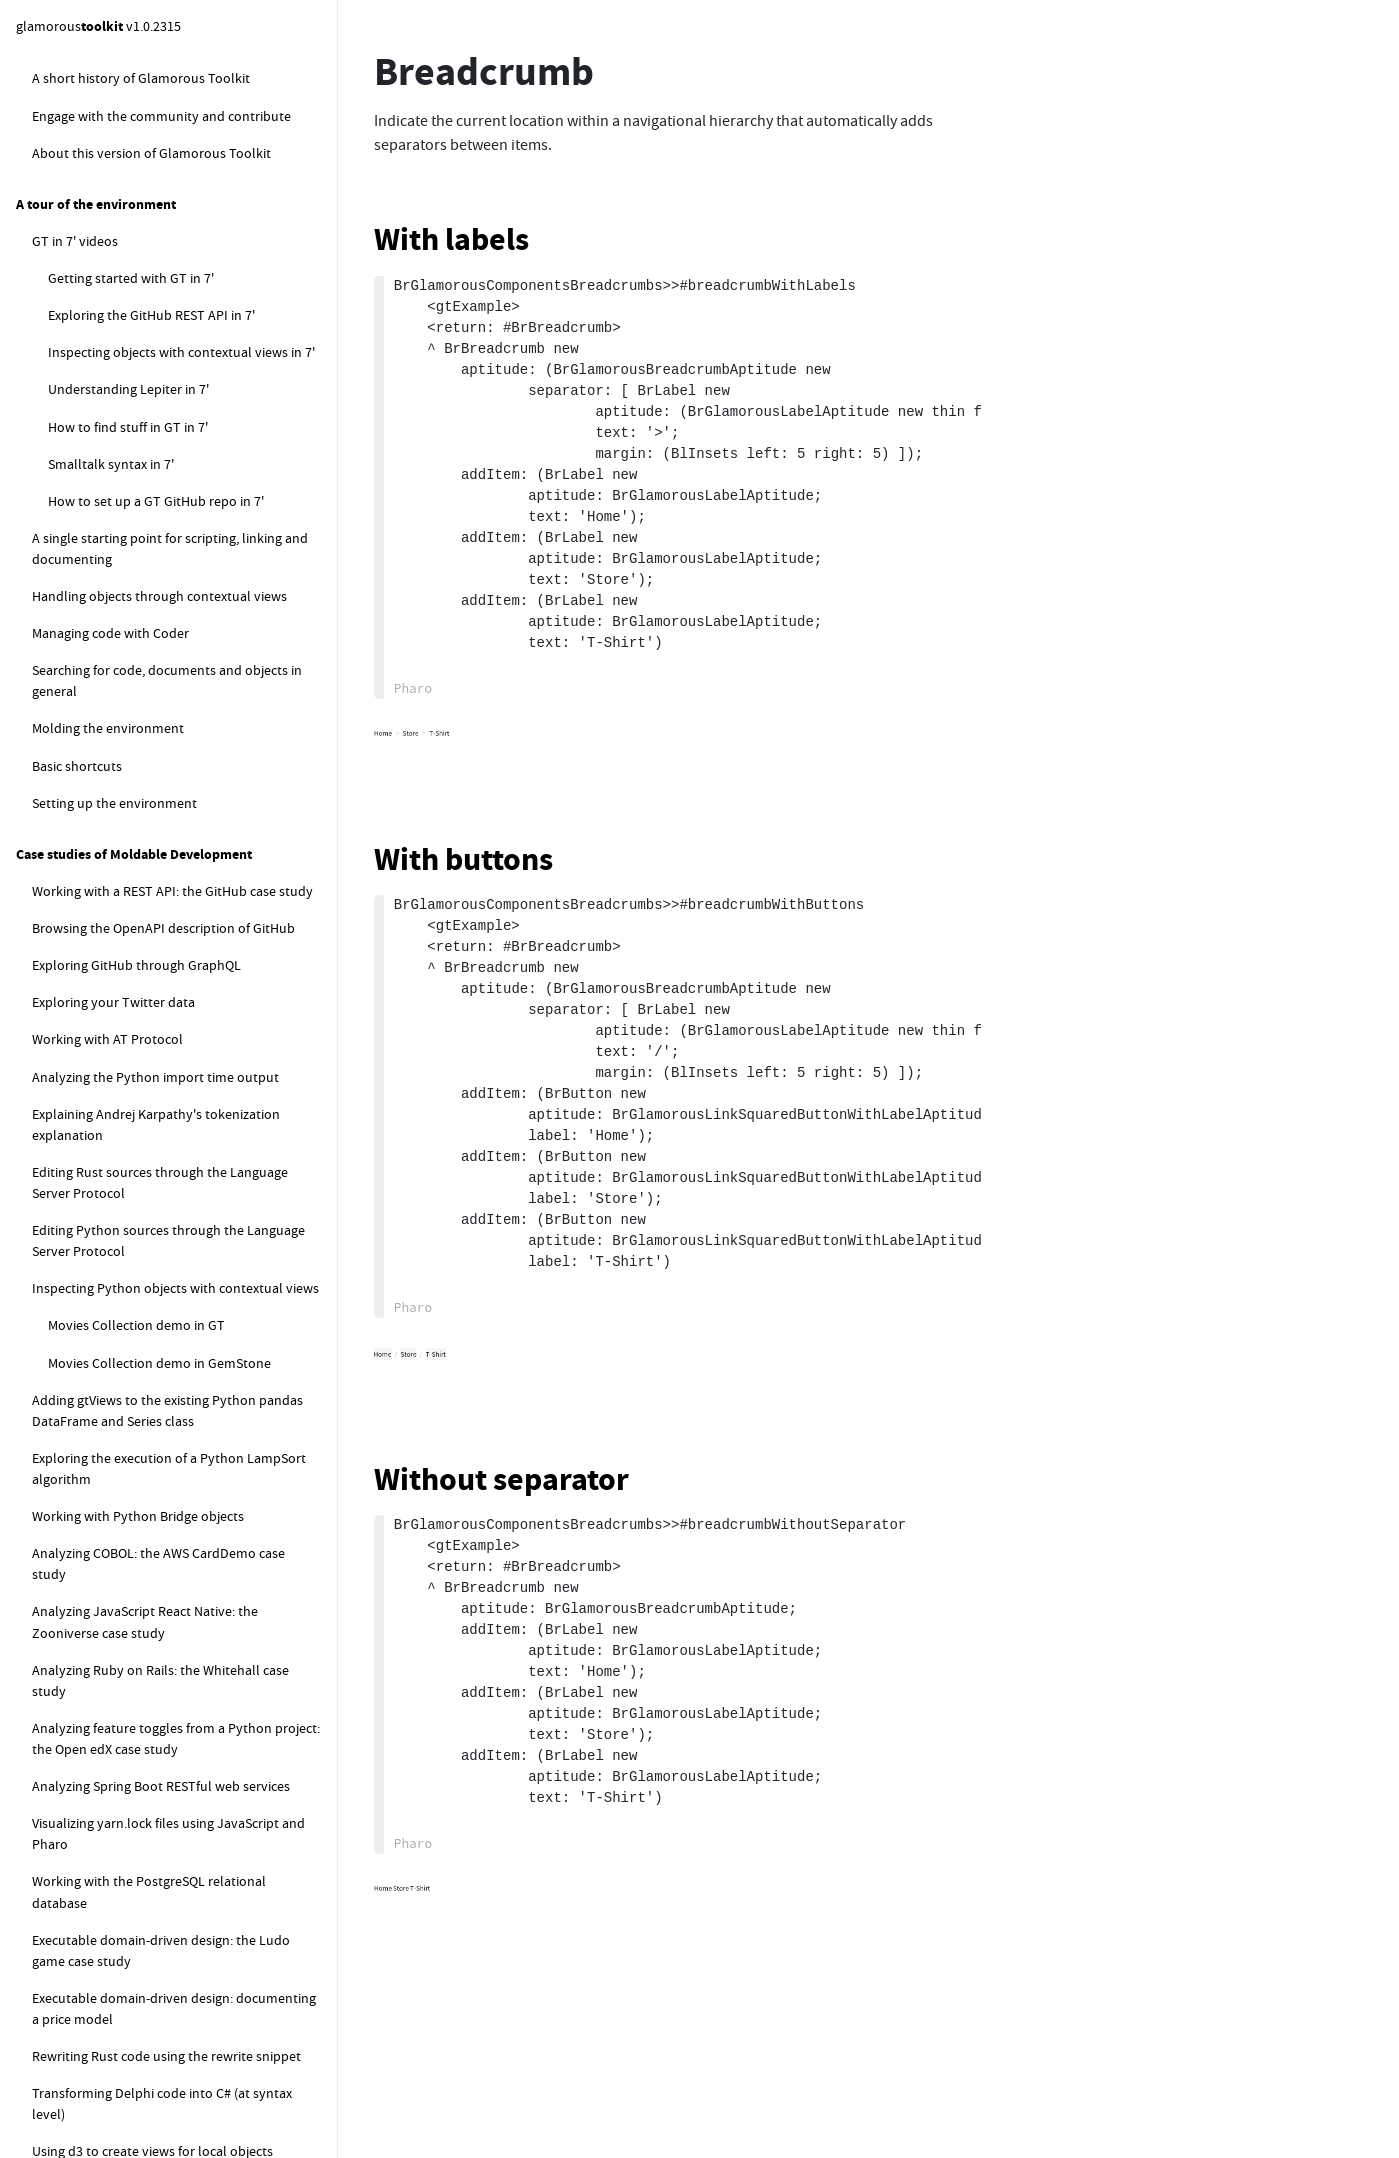 The width and height of the screenshot is (1399, 2158). Describe the element at coordinates (206, 1010) in the screenshot. I see `Loading GT server code into a Rowan stone` at that location.